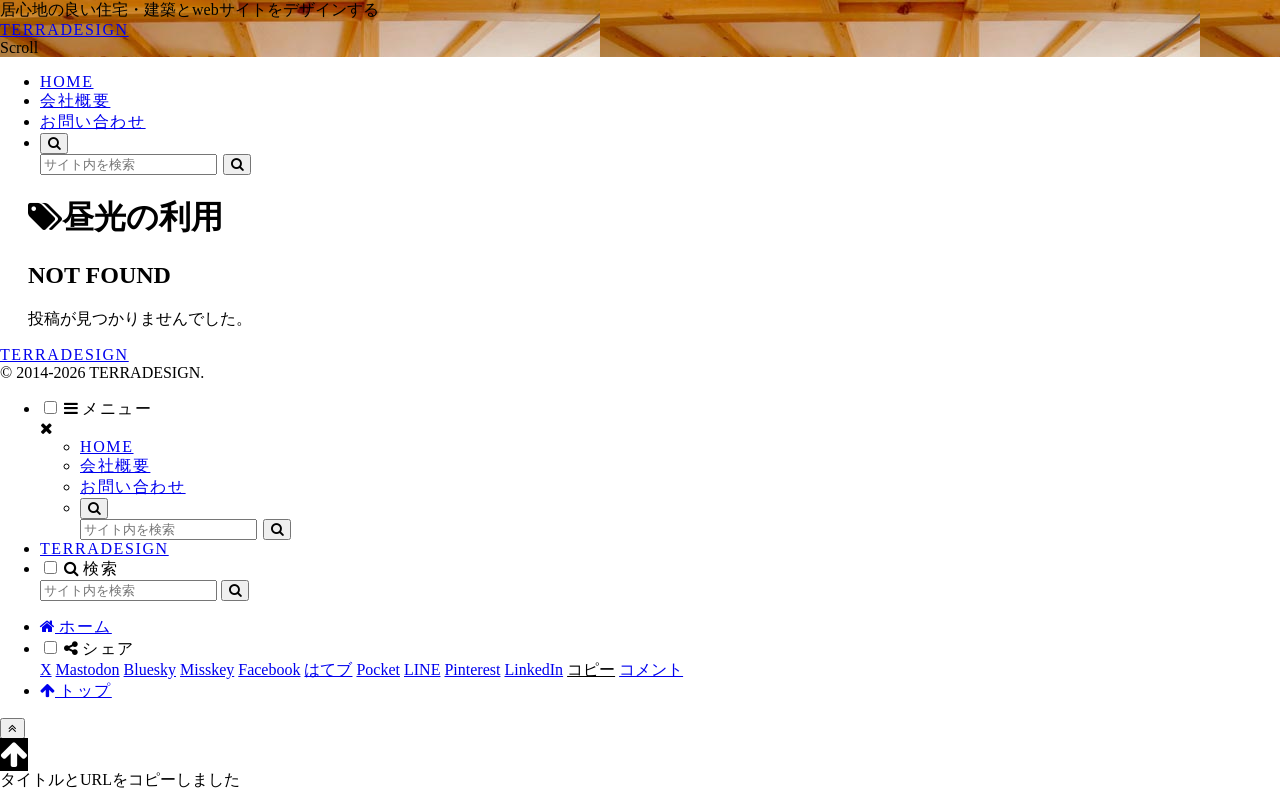 This screenshot has height=791, width=1280. What do you see at coordinates (46, 669) in the screenshot?
I see `[Xでシェア]` at bounding box center [46, 669].